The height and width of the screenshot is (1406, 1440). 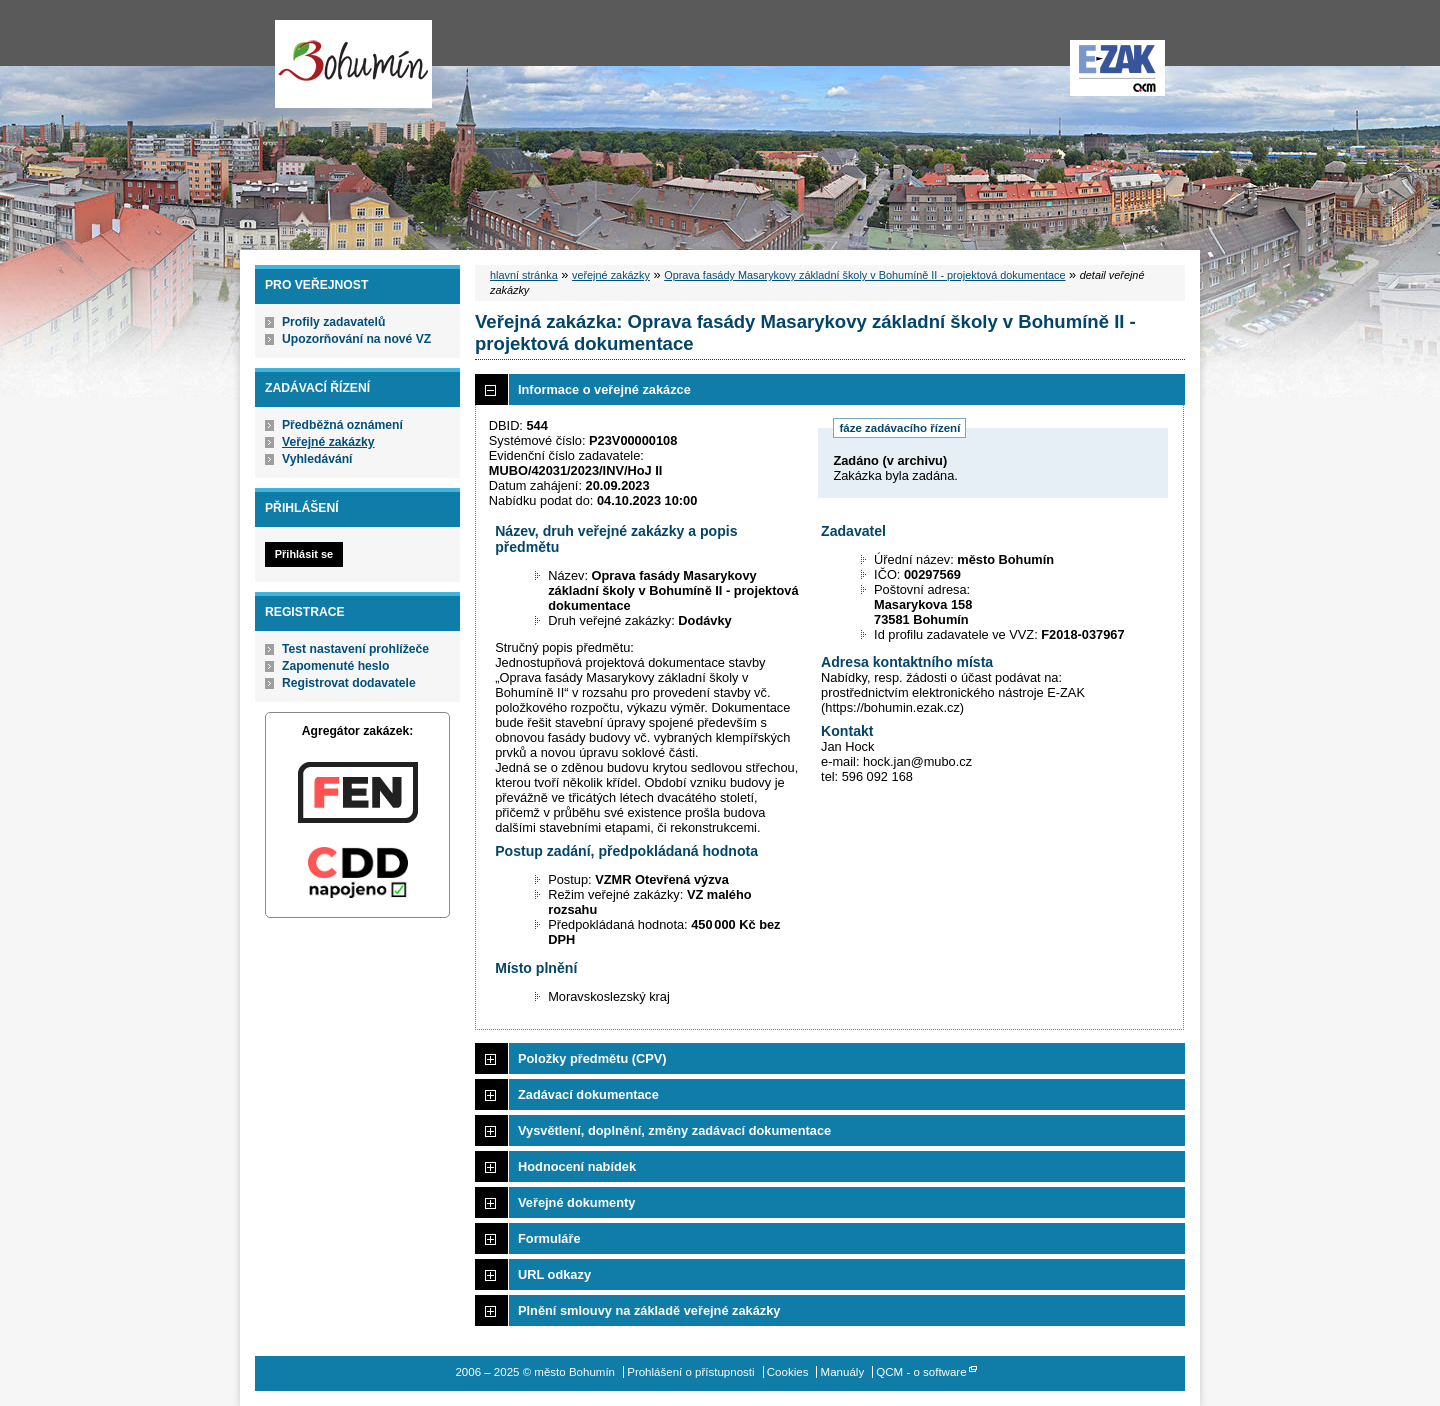 I want to click on Registrovat dodavatele, so click(x=349, y=683).